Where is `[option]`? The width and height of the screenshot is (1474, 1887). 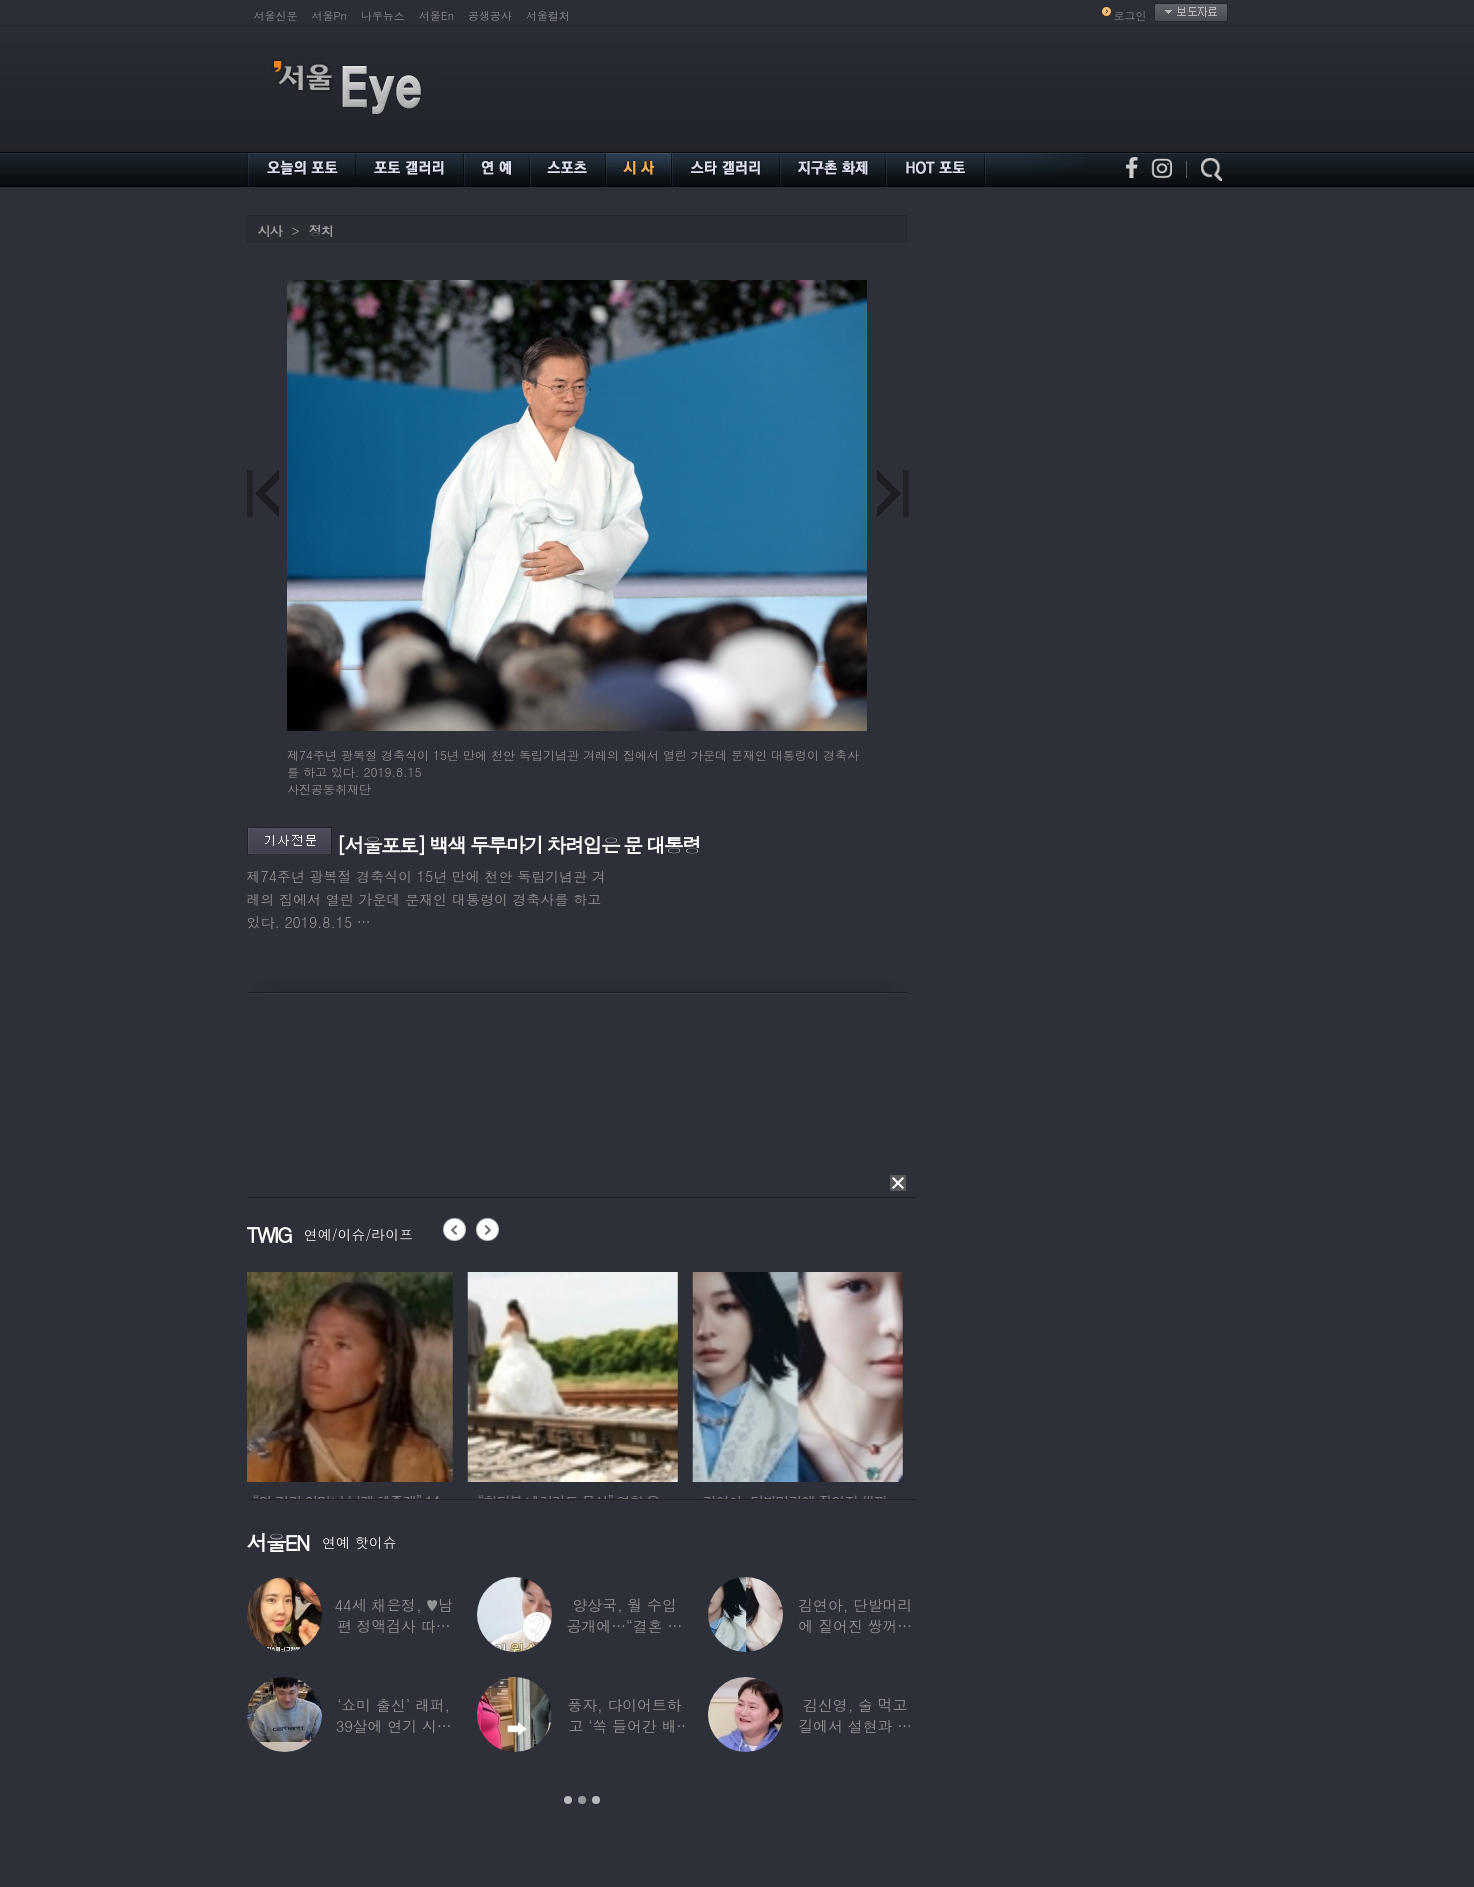
[option] is located at coordinates (352, 1374).